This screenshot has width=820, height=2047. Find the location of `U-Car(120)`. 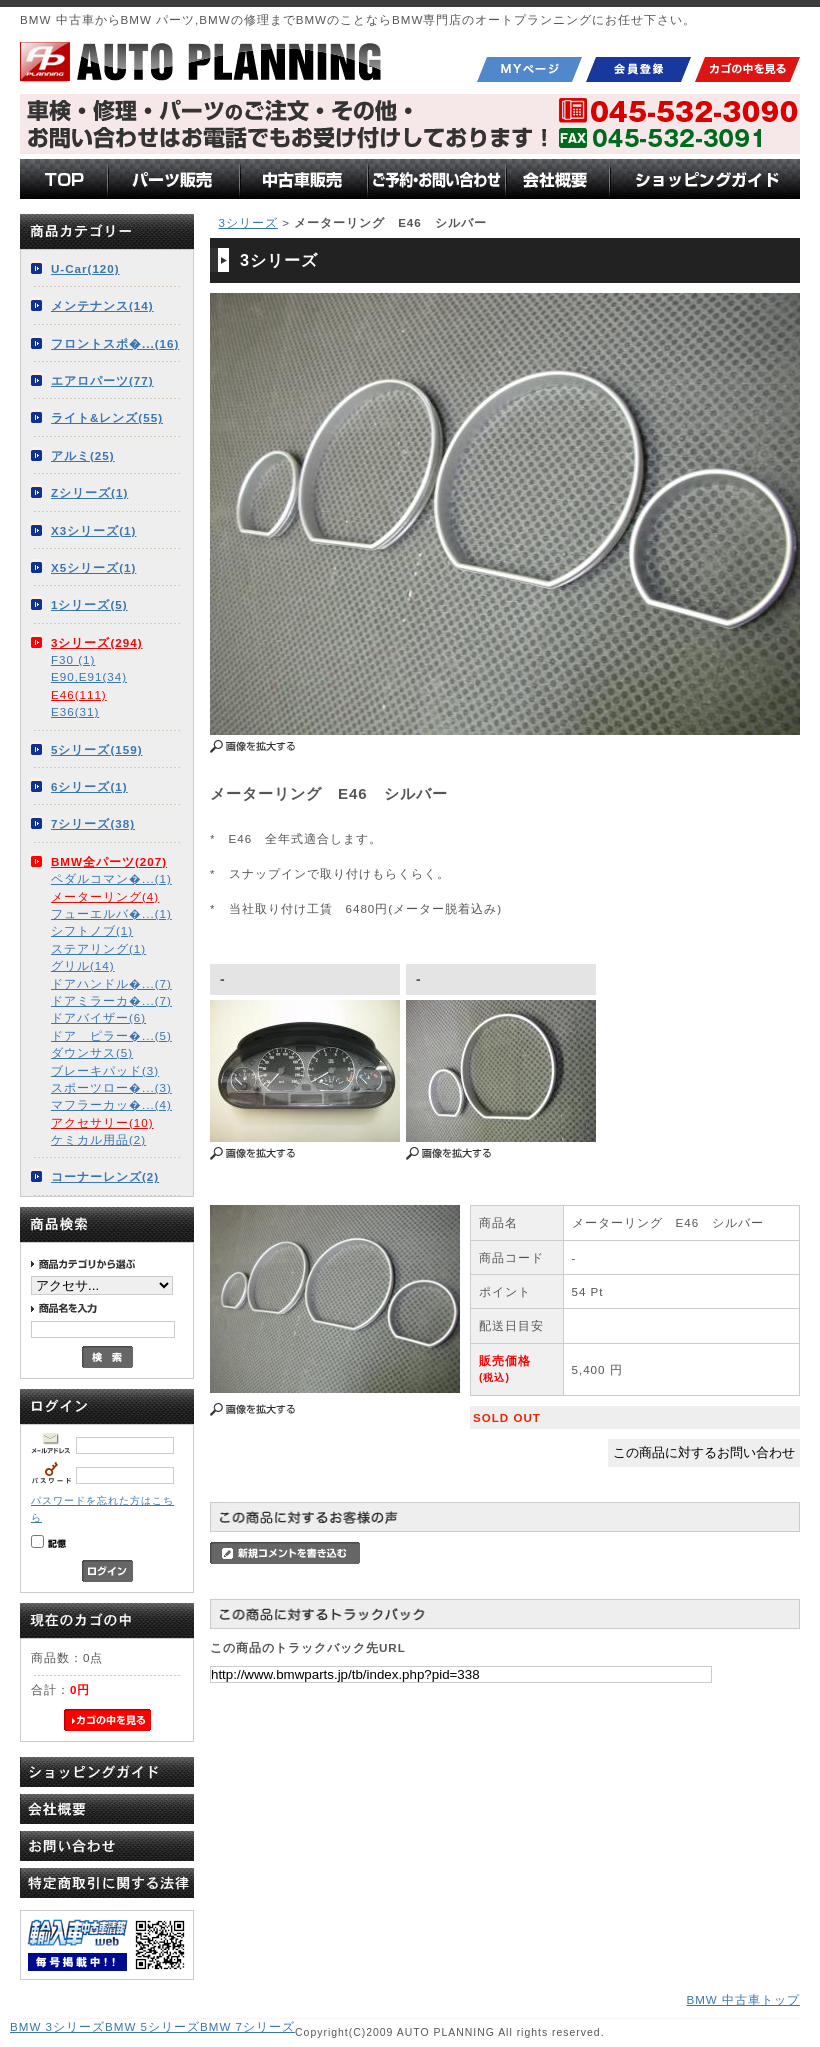

U-Car(120) is located at coordinates (85, 268).